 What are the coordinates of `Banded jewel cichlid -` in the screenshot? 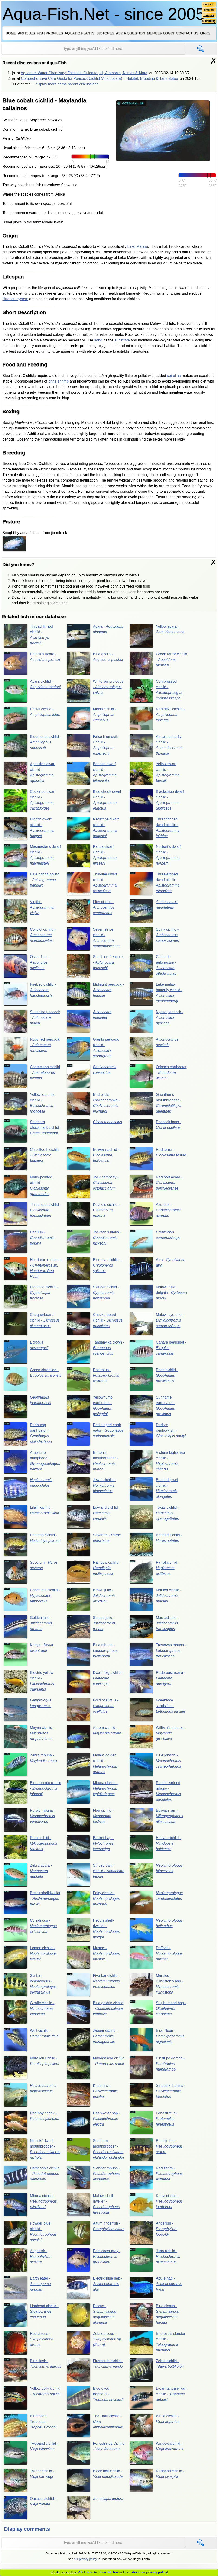 It's located at (153, 1495).